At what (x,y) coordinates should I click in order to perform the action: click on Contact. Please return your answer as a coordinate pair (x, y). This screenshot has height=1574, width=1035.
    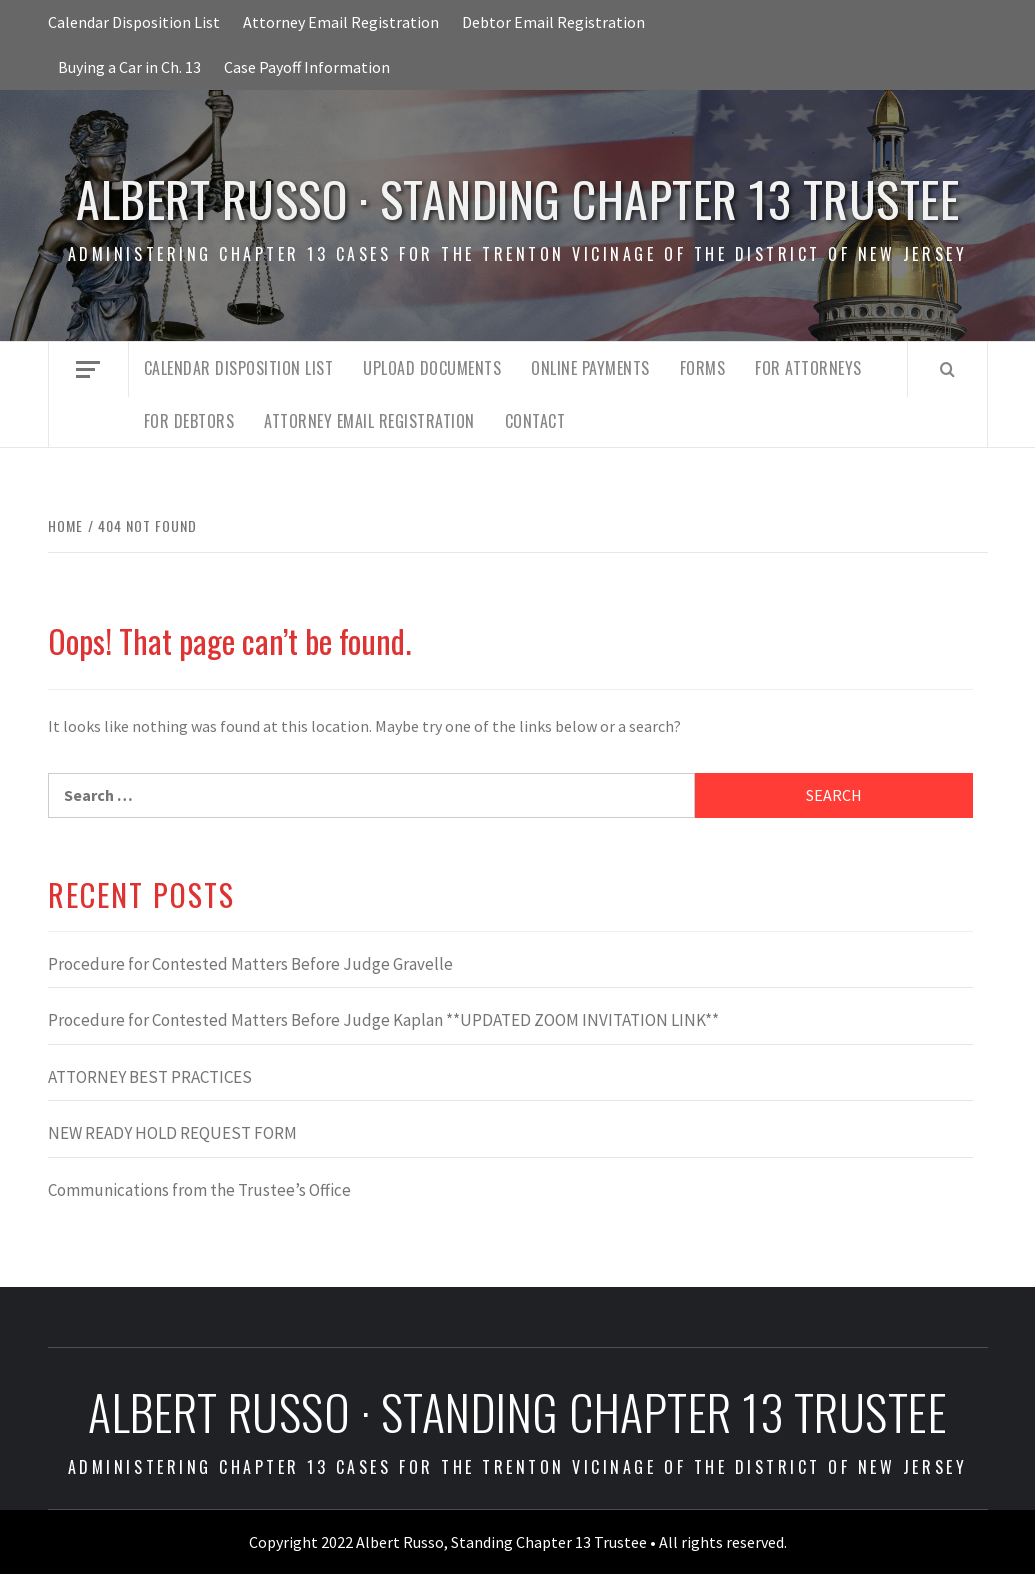
    Looking at the image, I should click on (535, 421).